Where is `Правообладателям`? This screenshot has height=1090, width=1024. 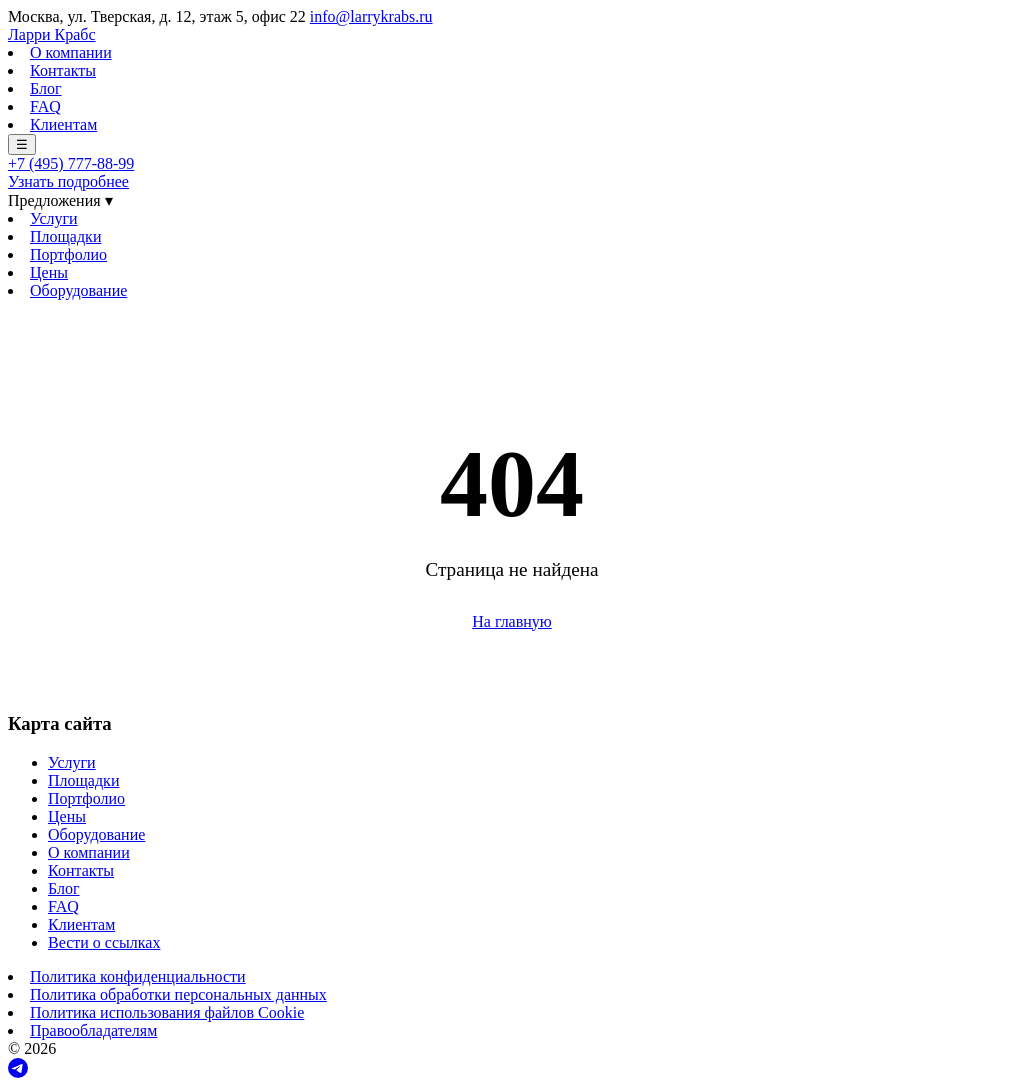 Правообладателям is located at coordinates (93, 1030).